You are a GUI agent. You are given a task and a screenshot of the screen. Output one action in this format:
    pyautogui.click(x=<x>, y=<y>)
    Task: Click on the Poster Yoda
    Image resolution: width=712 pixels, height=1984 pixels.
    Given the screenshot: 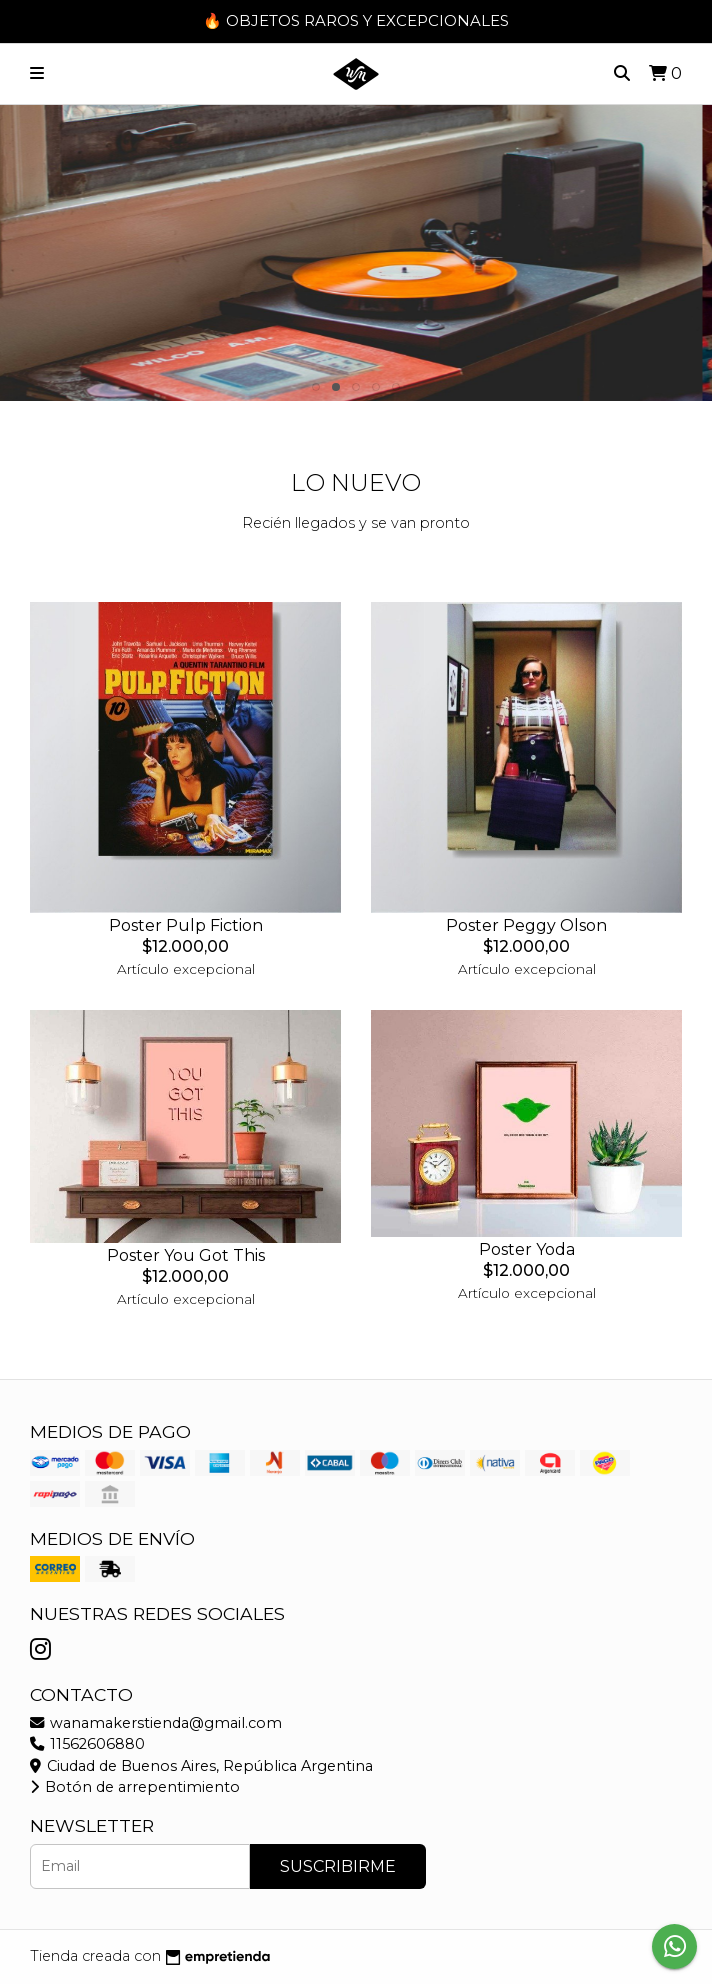 What is the action you would take?
    pyautogui.click(x=527, y=1249)
    